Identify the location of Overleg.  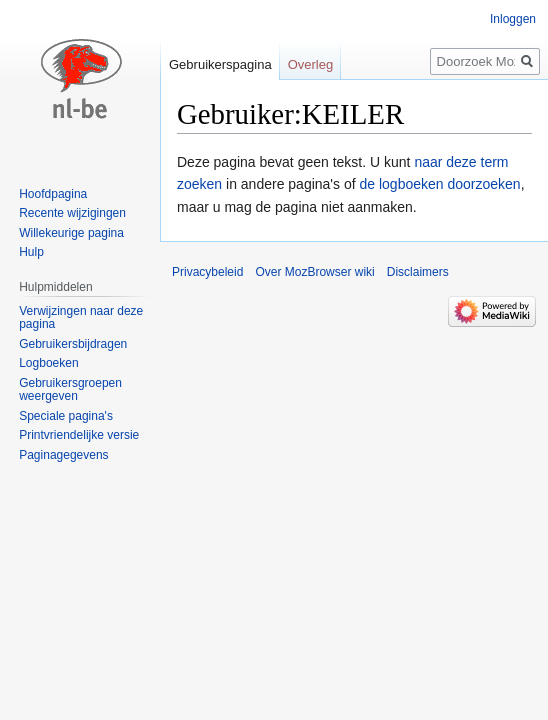
(311, 64).